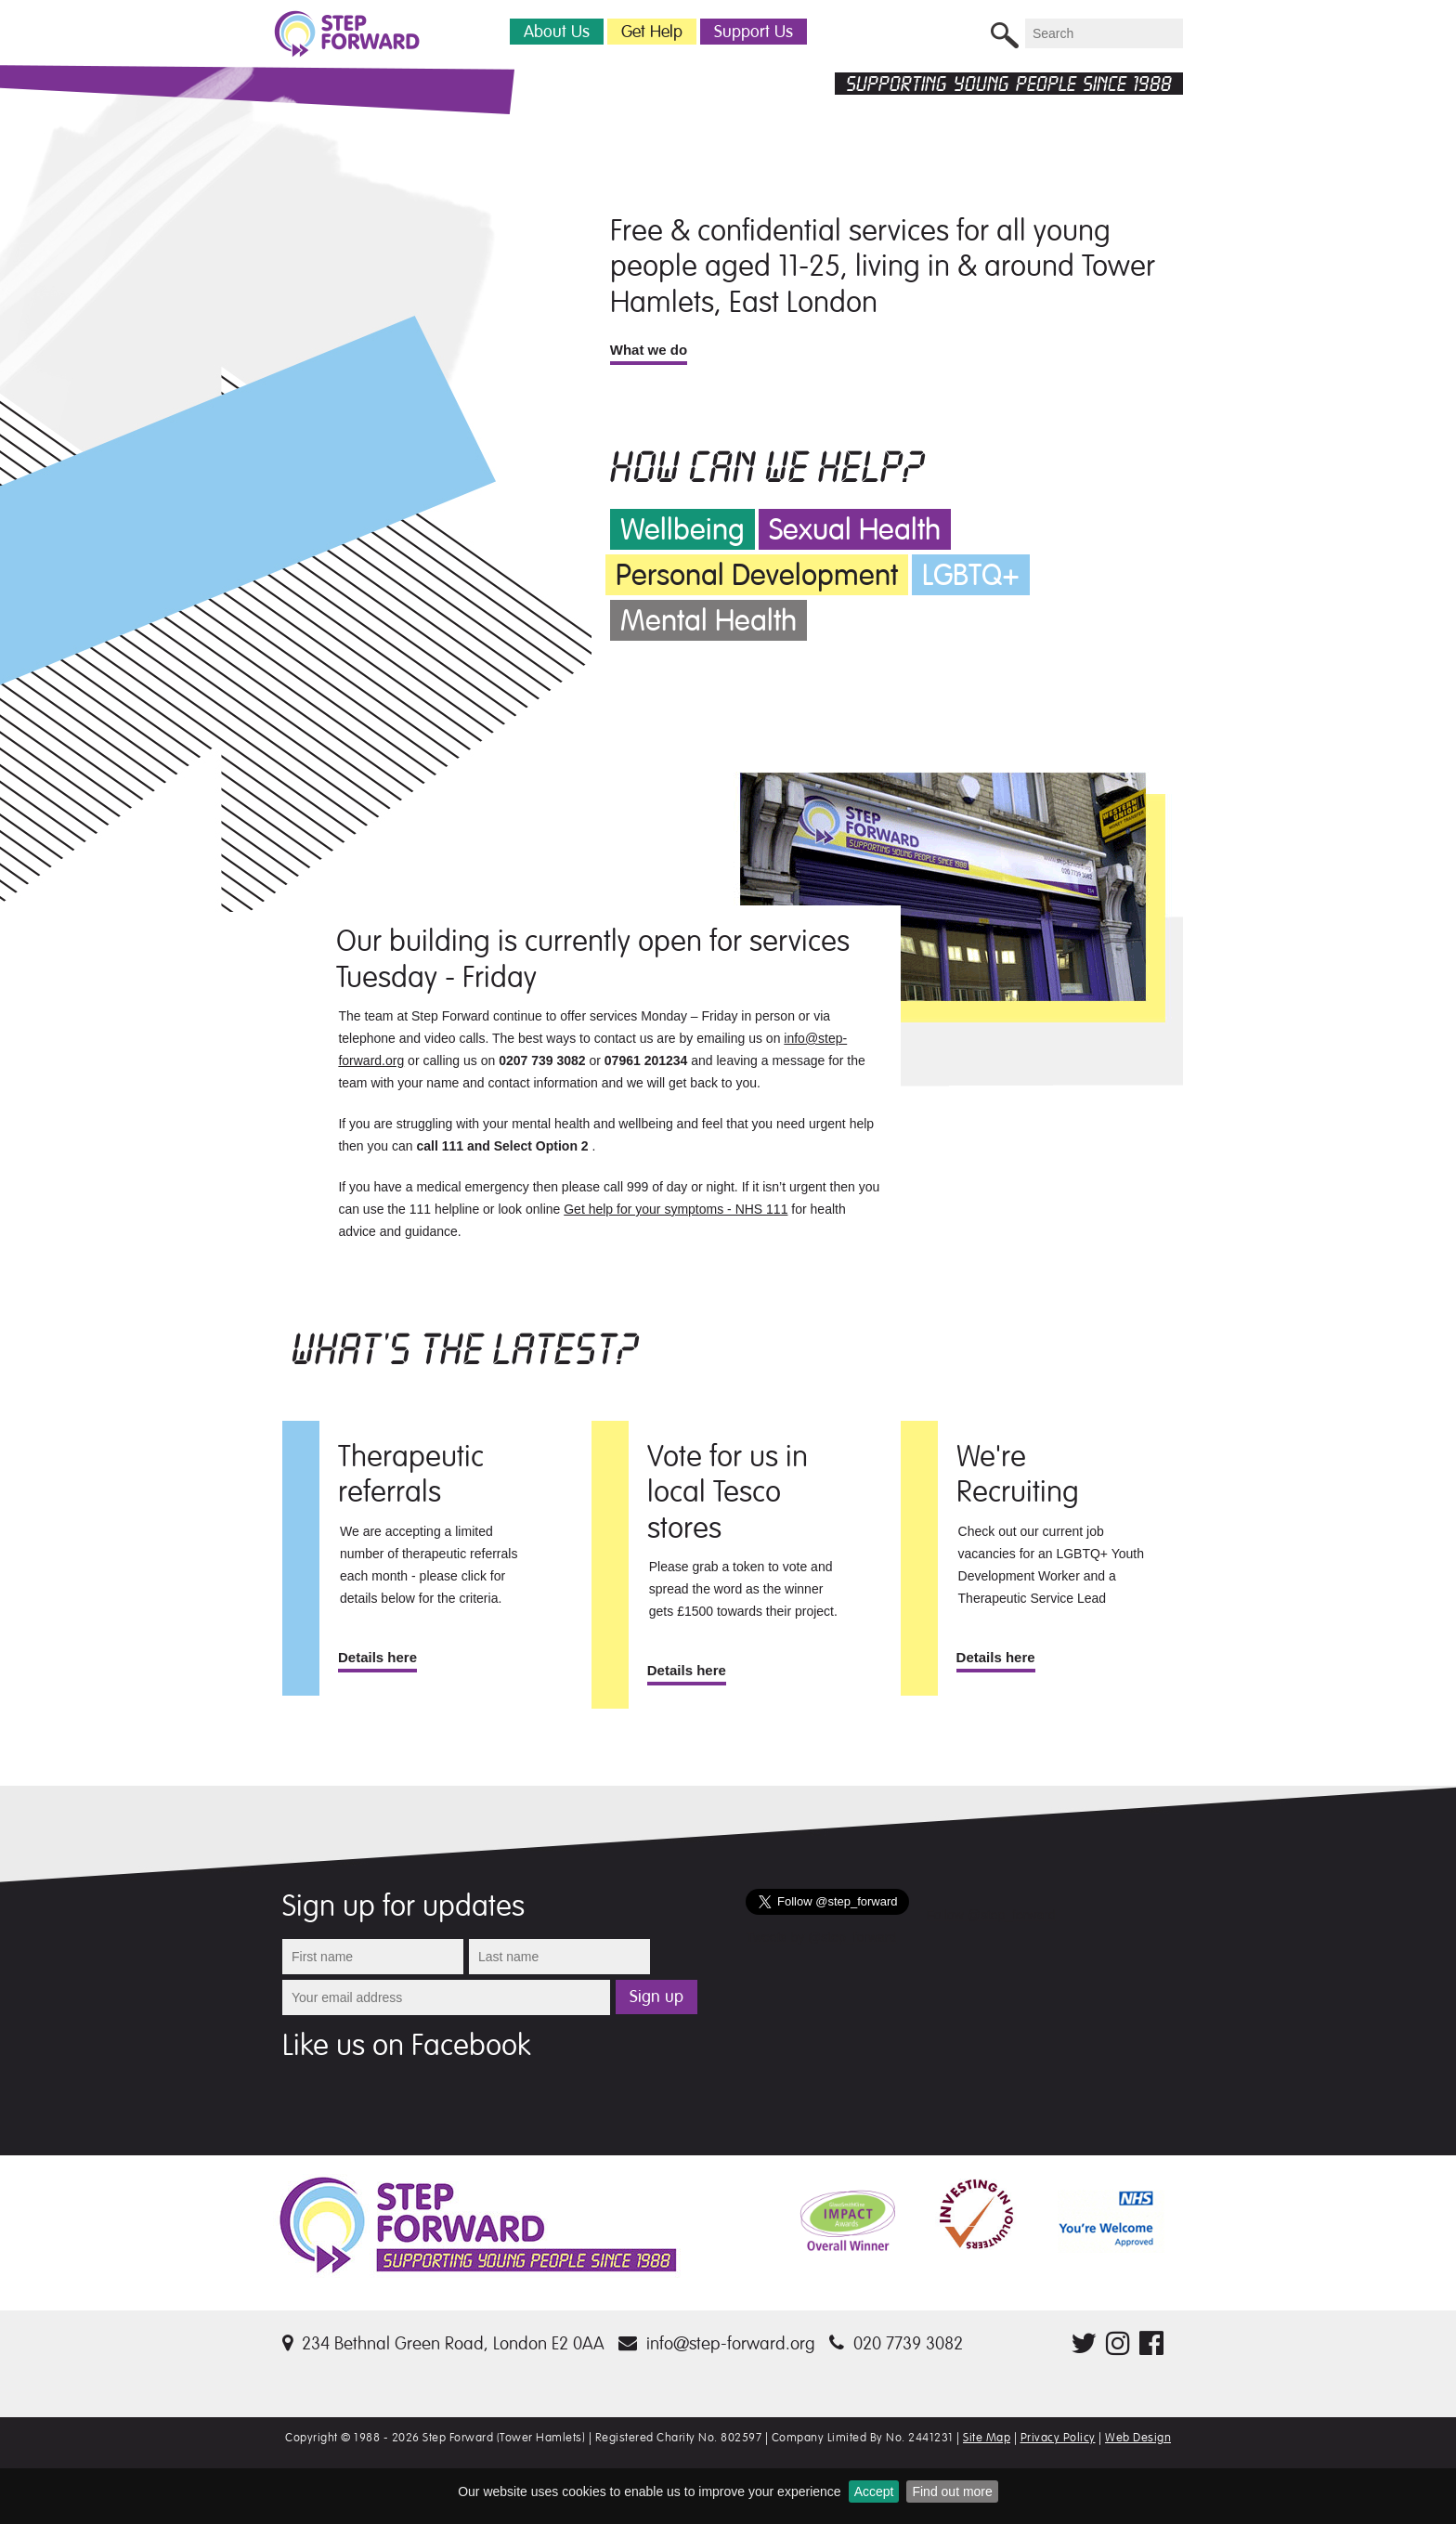 This screenshot has width=1456, height=2524. What do you see at coordinates (757, 575) in the screenshot?
I see `Personal Development` at bounding box center [757, 575].